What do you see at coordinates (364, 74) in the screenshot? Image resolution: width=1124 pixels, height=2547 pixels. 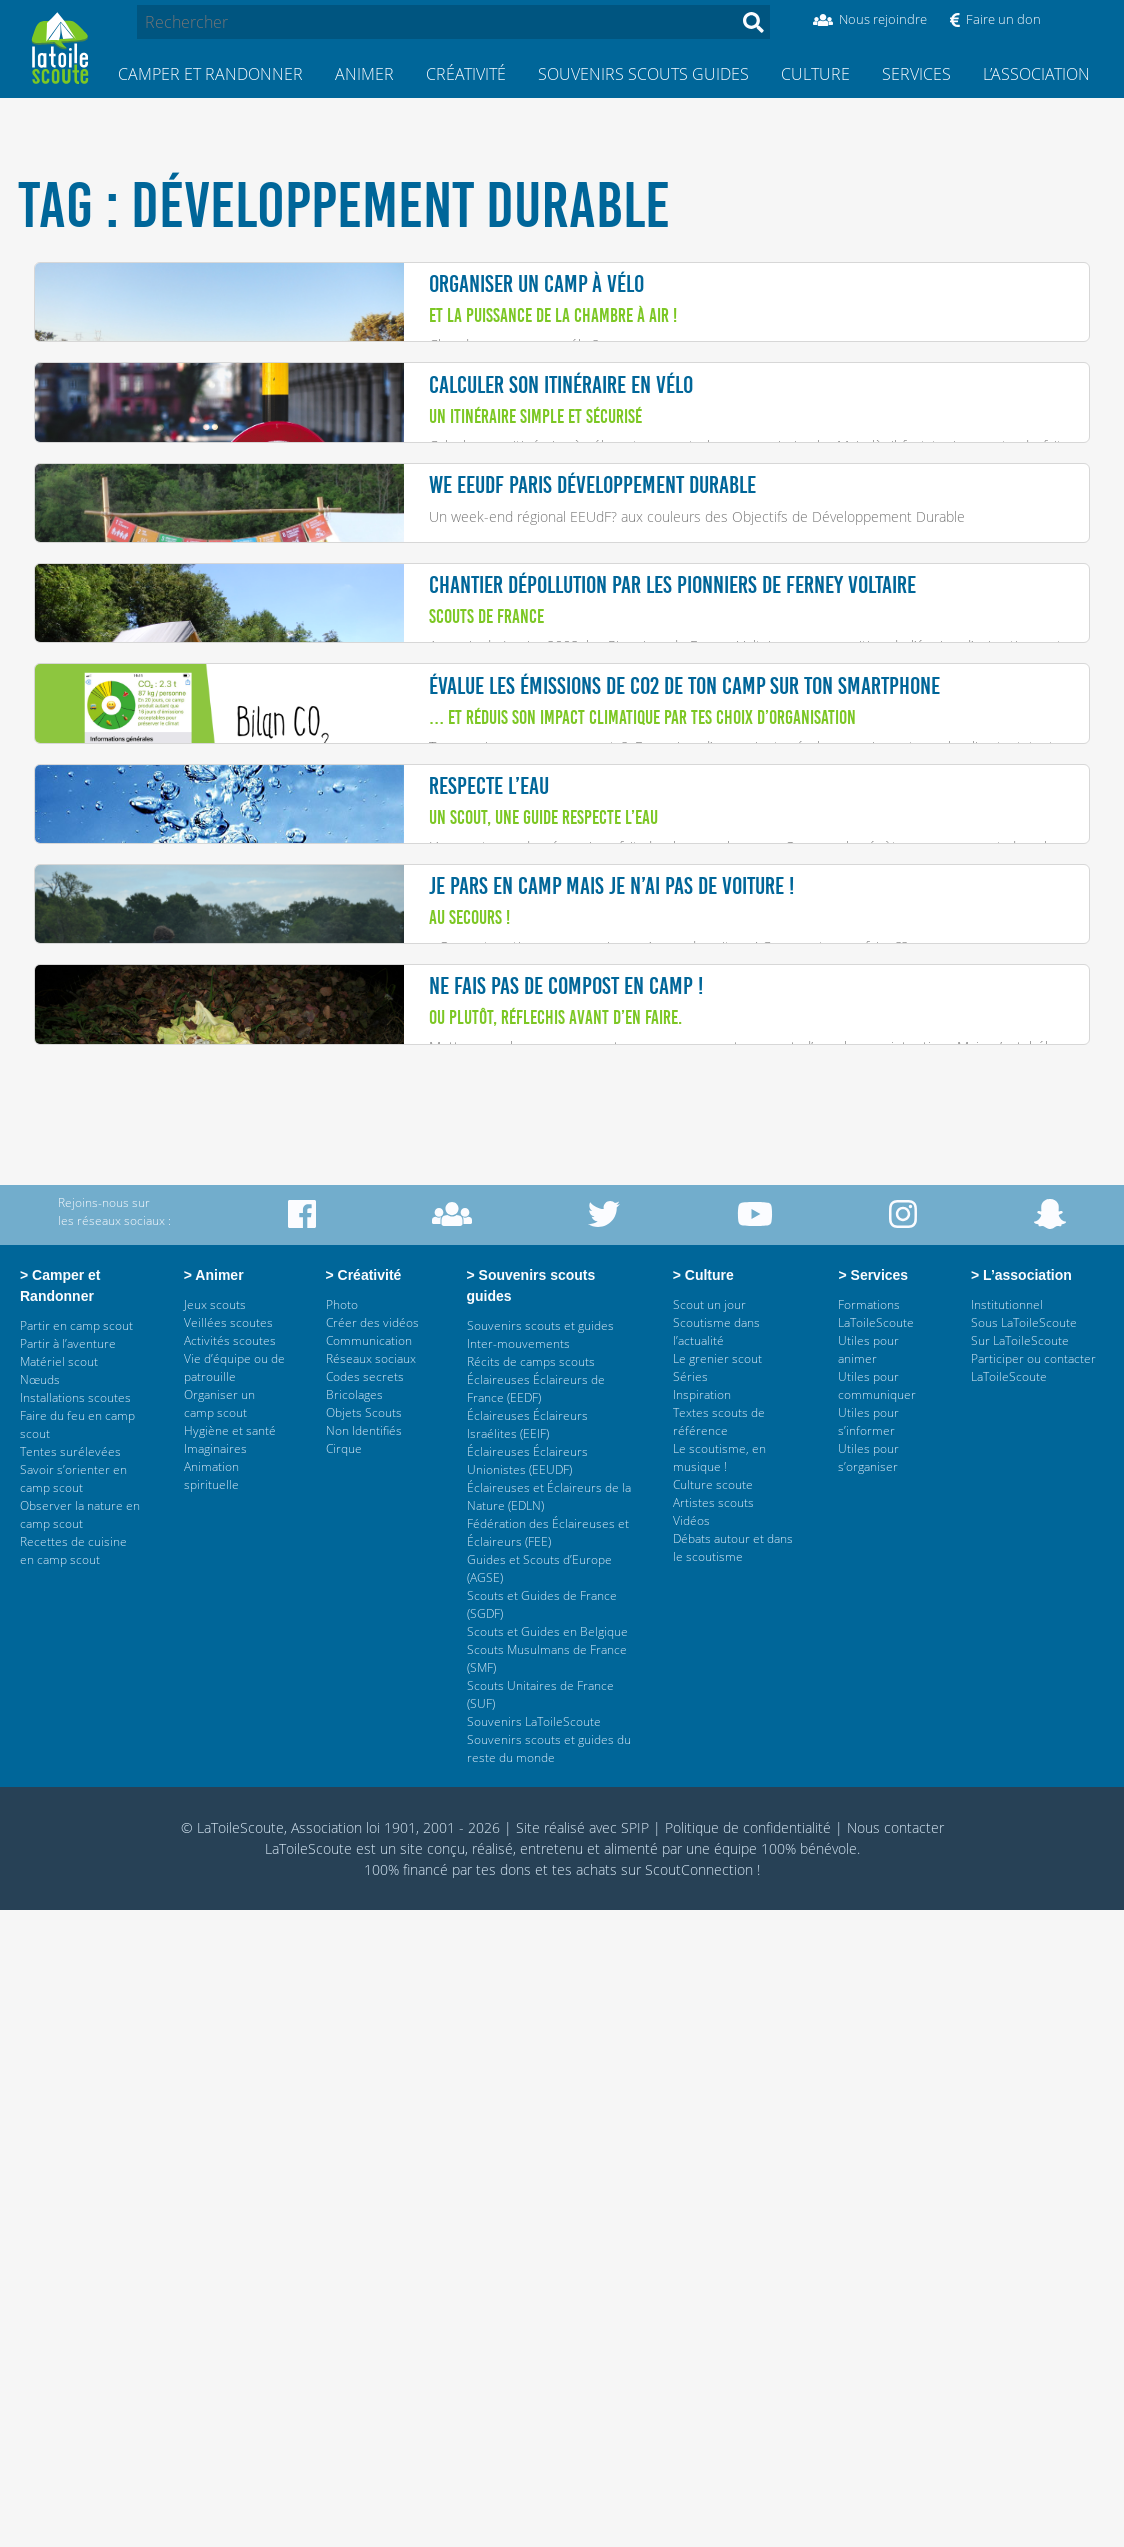 I see `Animer` at bounding box center [364, 74].